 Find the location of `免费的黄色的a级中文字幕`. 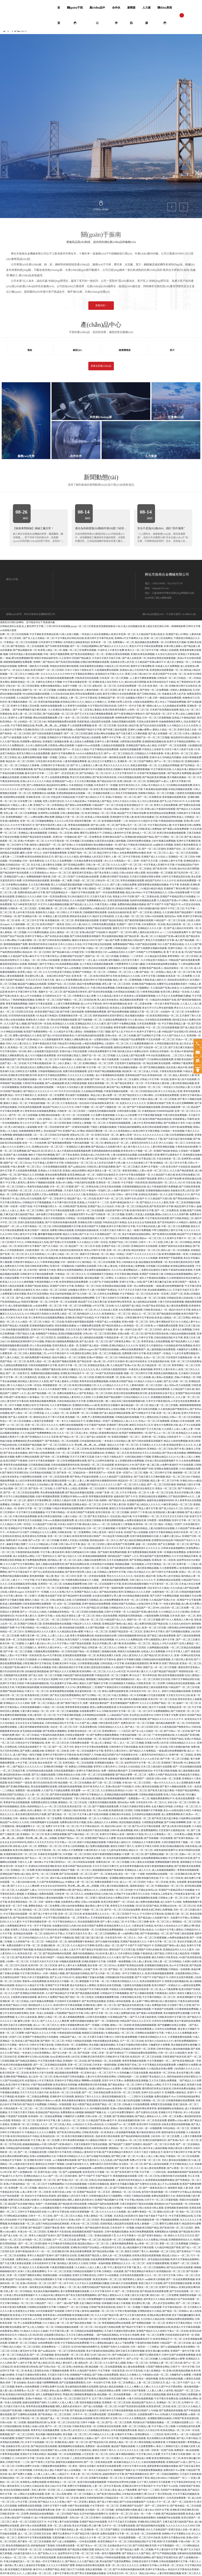

免费的黄色的a级中文字幕 is located at coordinates (31, 895).